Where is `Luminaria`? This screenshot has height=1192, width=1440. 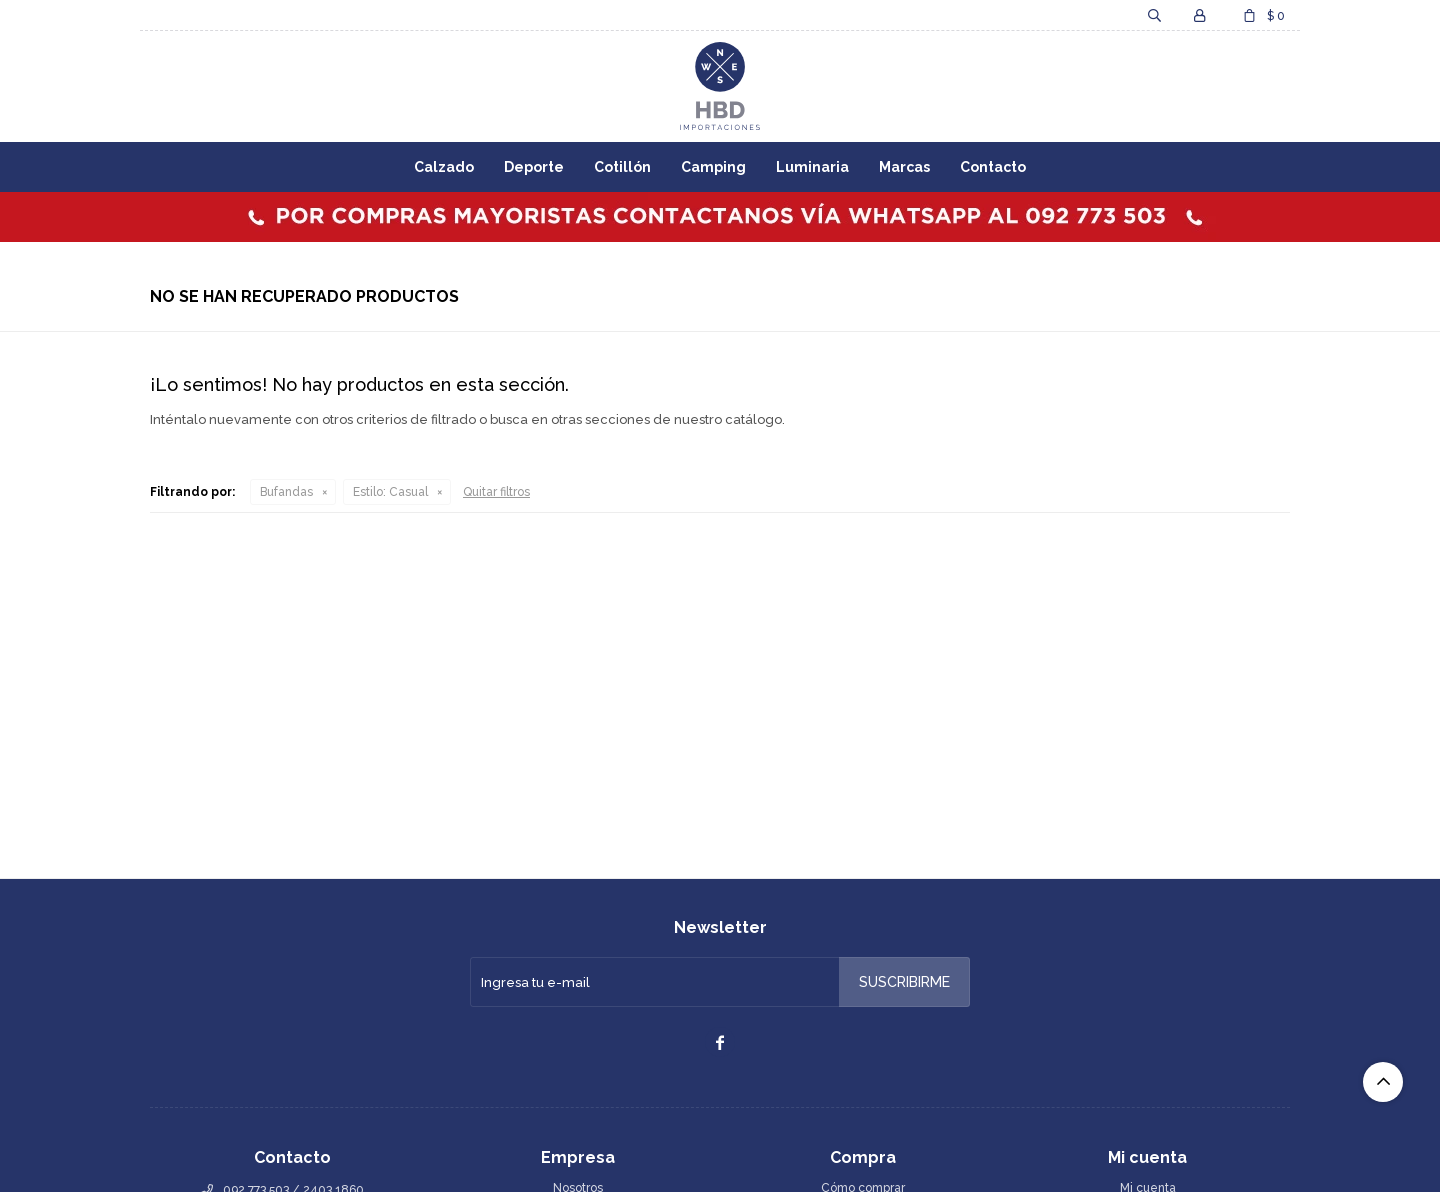 Luminaria is located at coordinates (812, 167).